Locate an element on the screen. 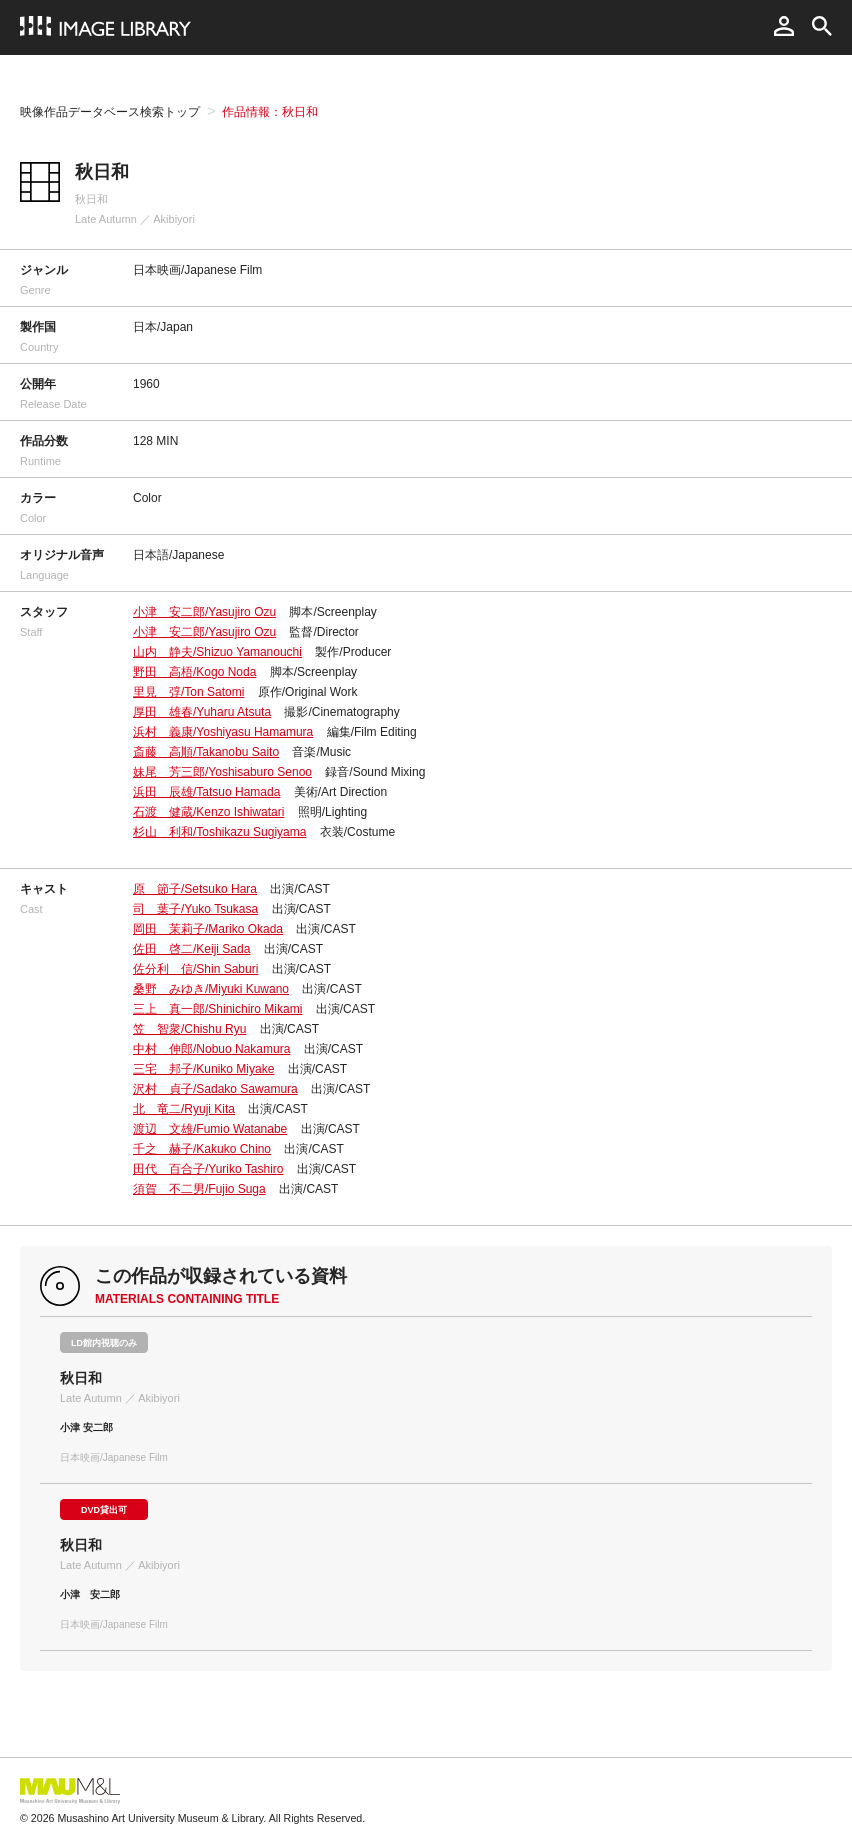  斎藤 高順/Takanobu Saito is located at coordinates (206, 752).